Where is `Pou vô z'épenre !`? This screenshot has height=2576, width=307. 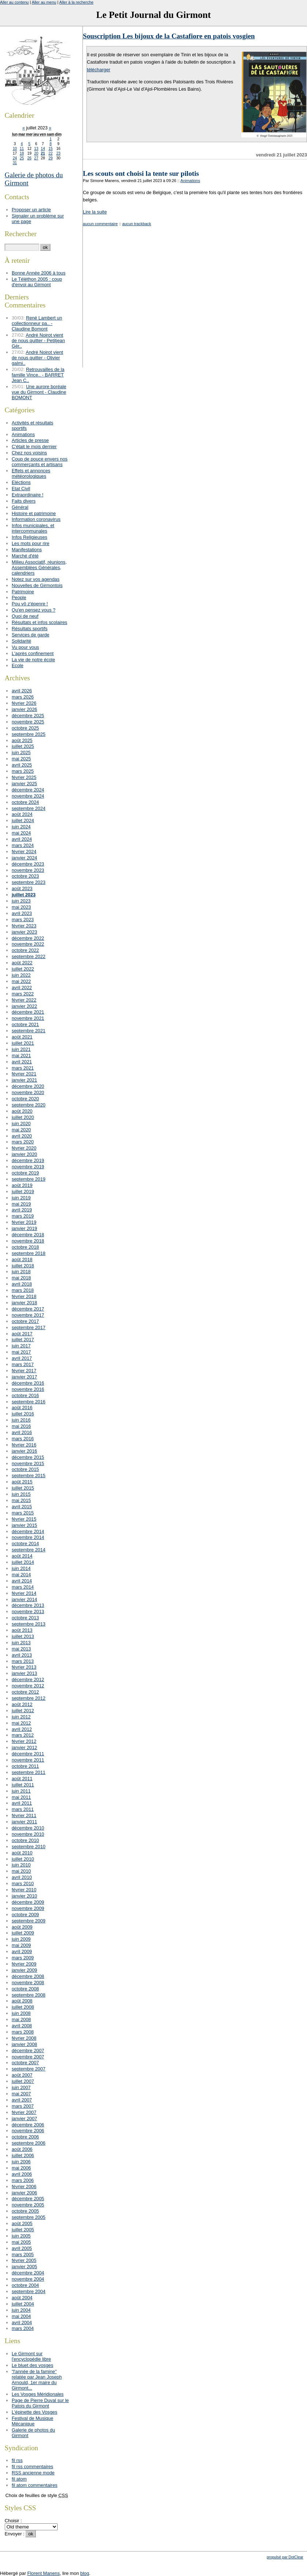
Pou vô z'épenre ! is located at coordinates (30, 603).